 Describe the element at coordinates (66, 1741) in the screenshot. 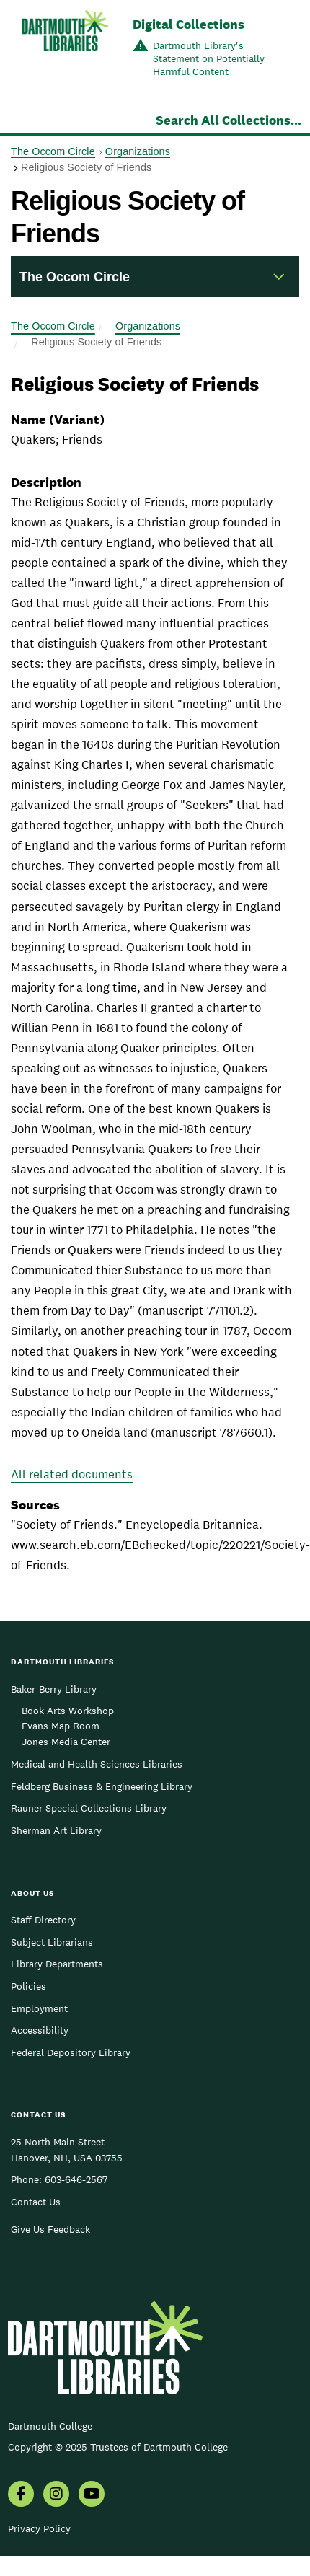

I see `Jones Media Center` at that location.